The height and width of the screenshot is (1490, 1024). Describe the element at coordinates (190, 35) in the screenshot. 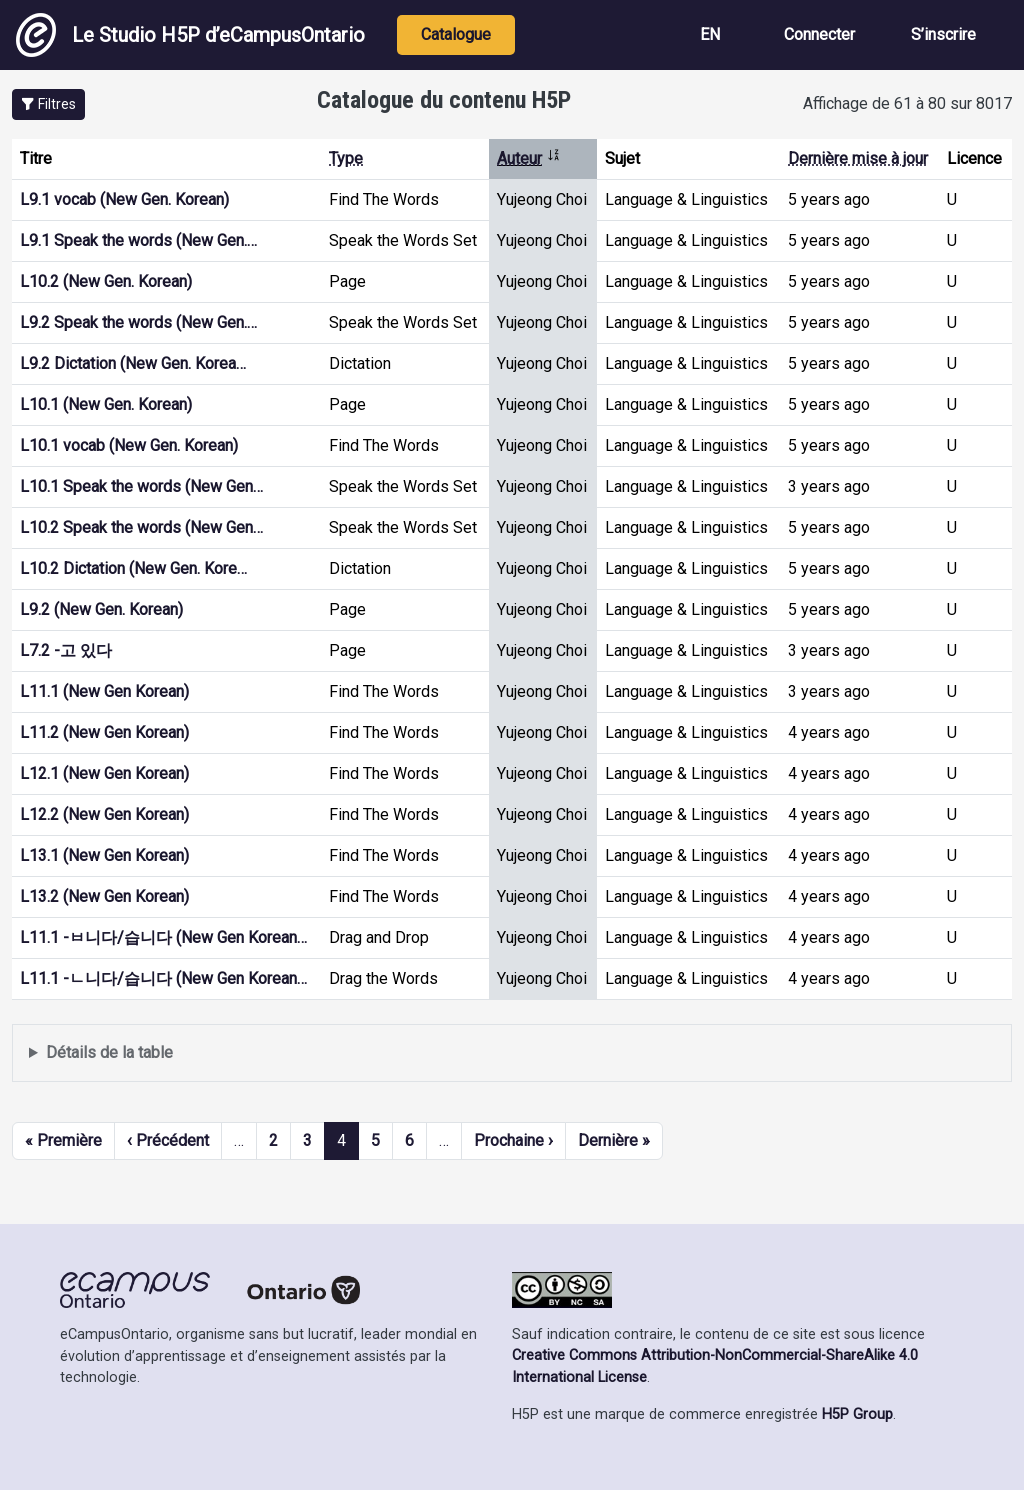

I see `Le Studio H5P d’eCampusOntario` at that location.